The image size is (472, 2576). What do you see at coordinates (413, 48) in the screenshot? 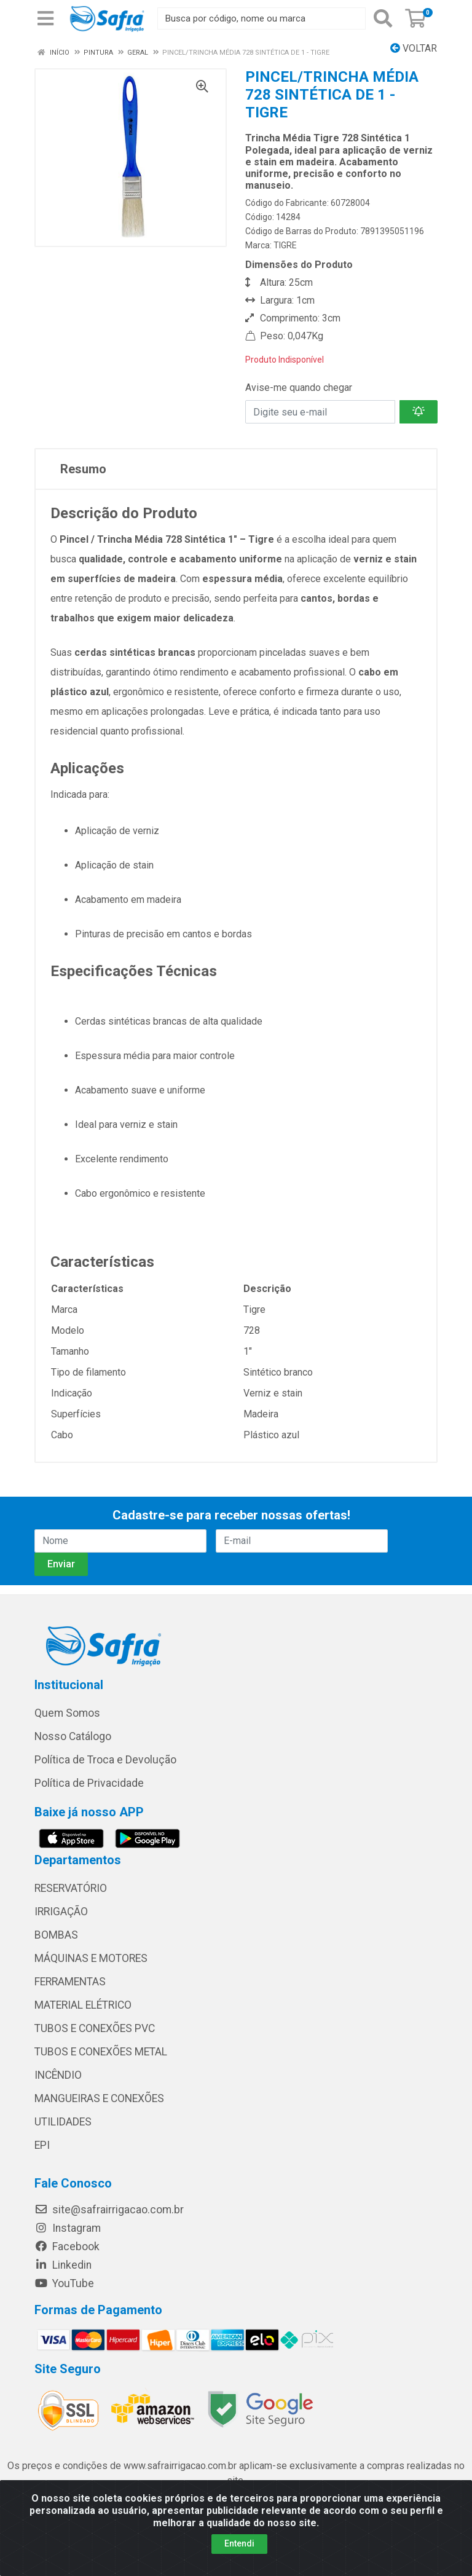
I see `Voltar` at bounding box center [413, 48].